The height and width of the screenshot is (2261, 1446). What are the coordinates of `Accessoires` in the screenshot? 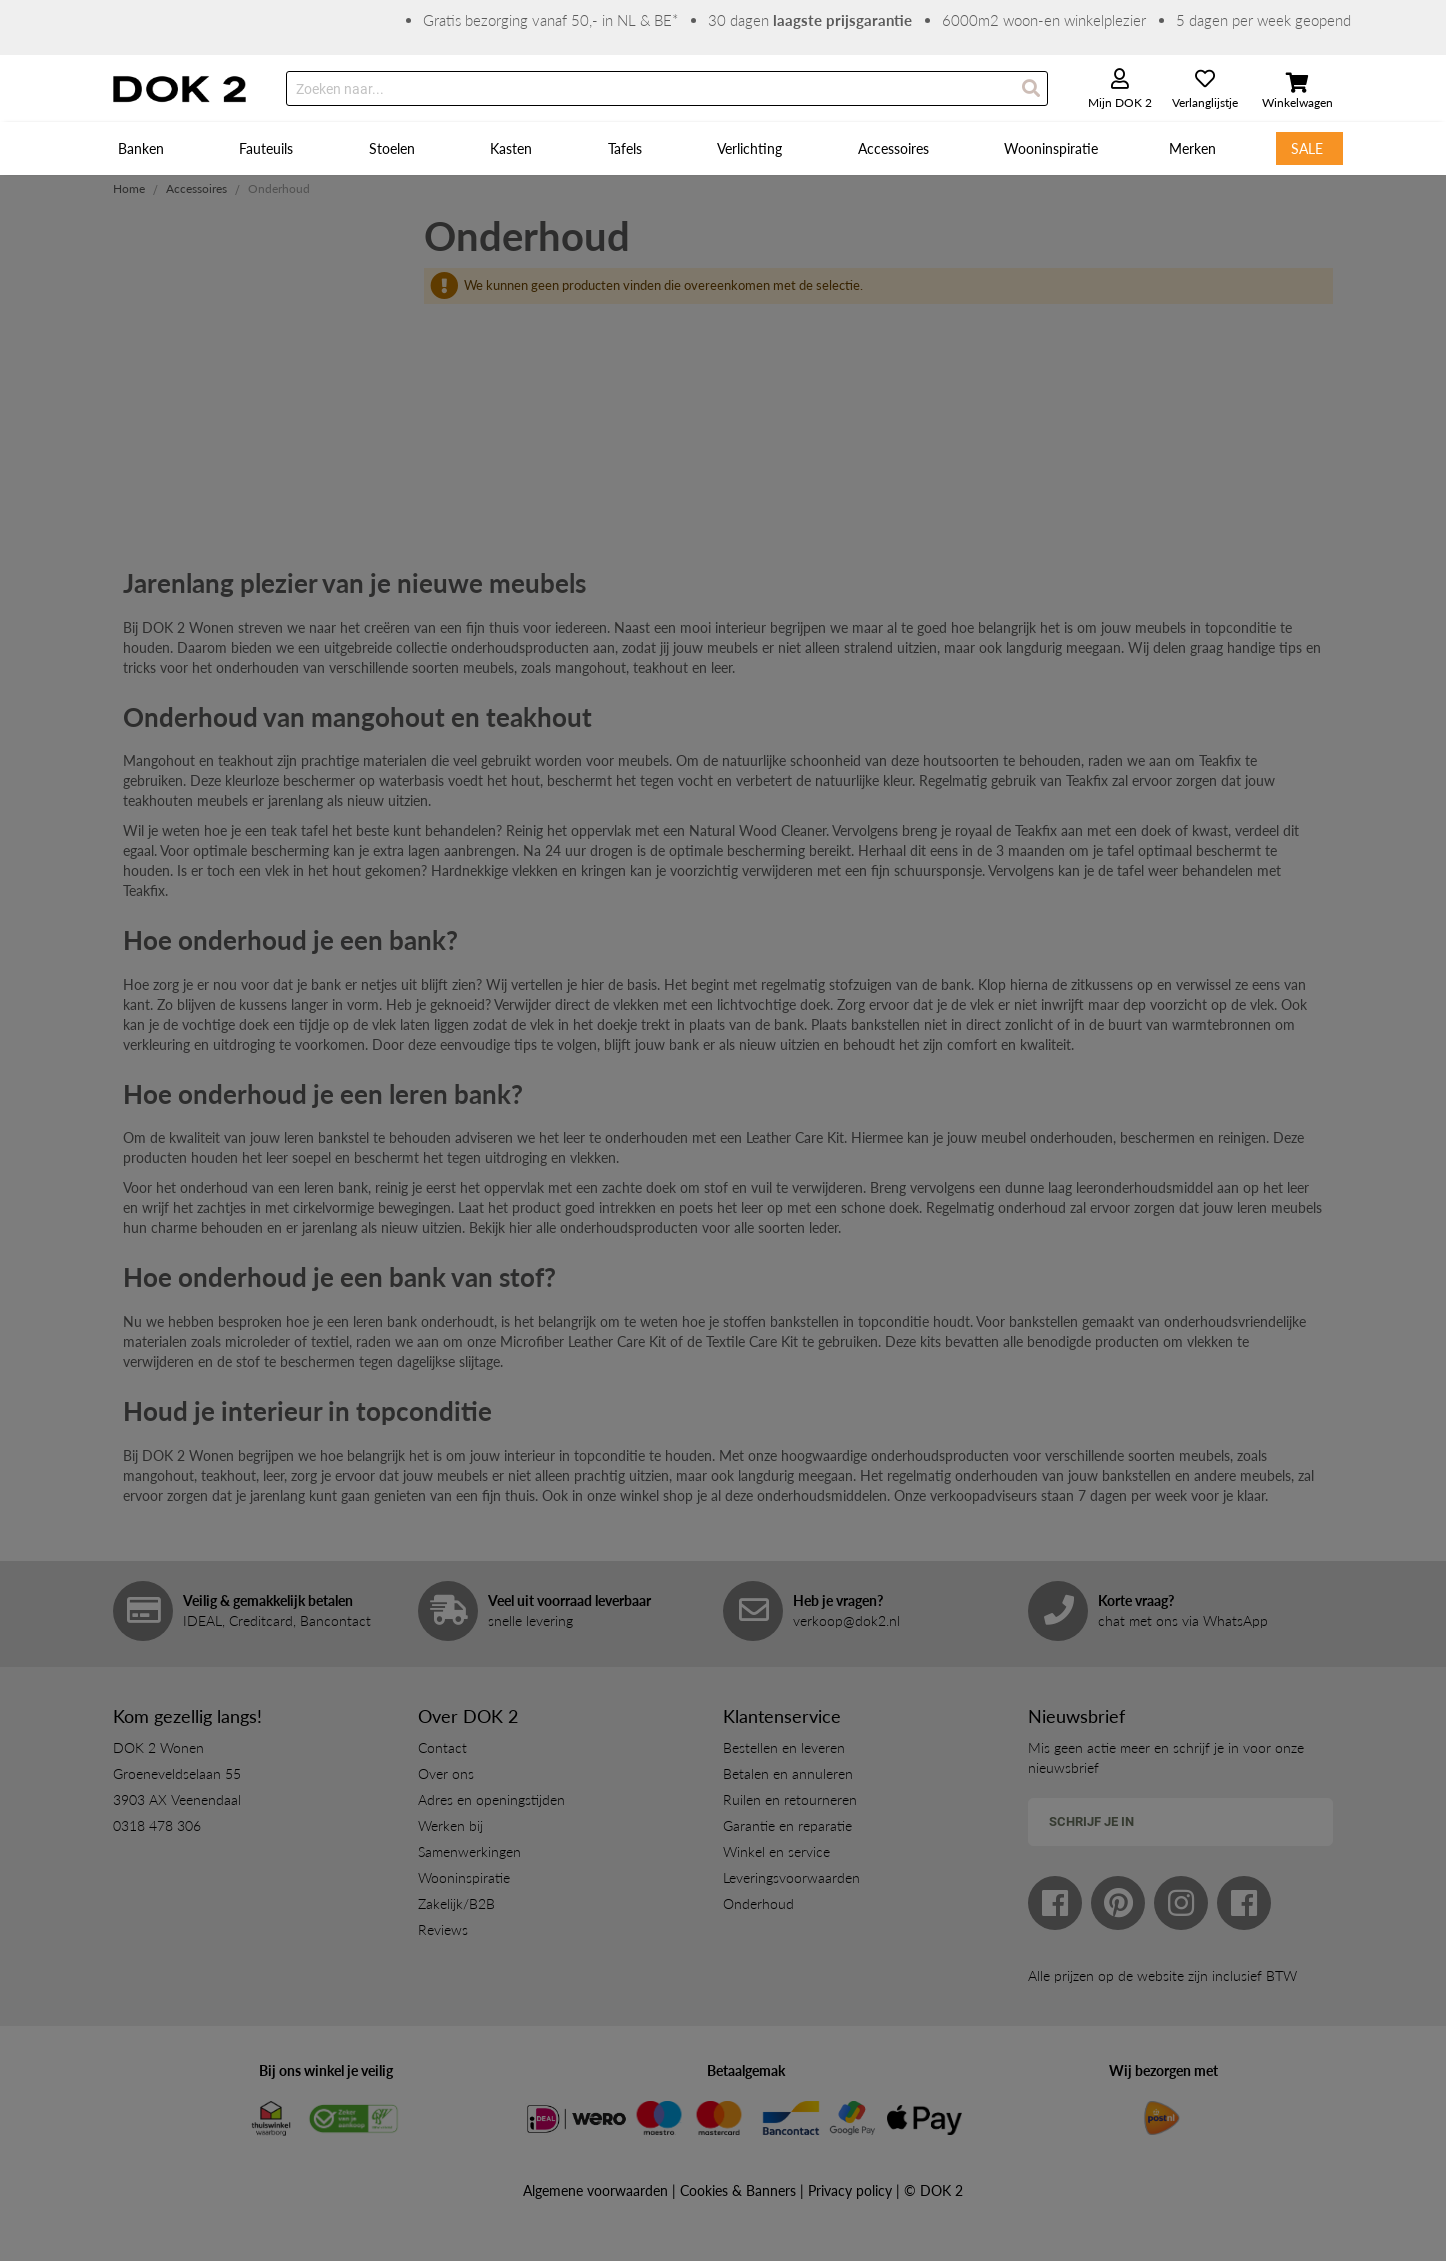 It's located at (196, 188).